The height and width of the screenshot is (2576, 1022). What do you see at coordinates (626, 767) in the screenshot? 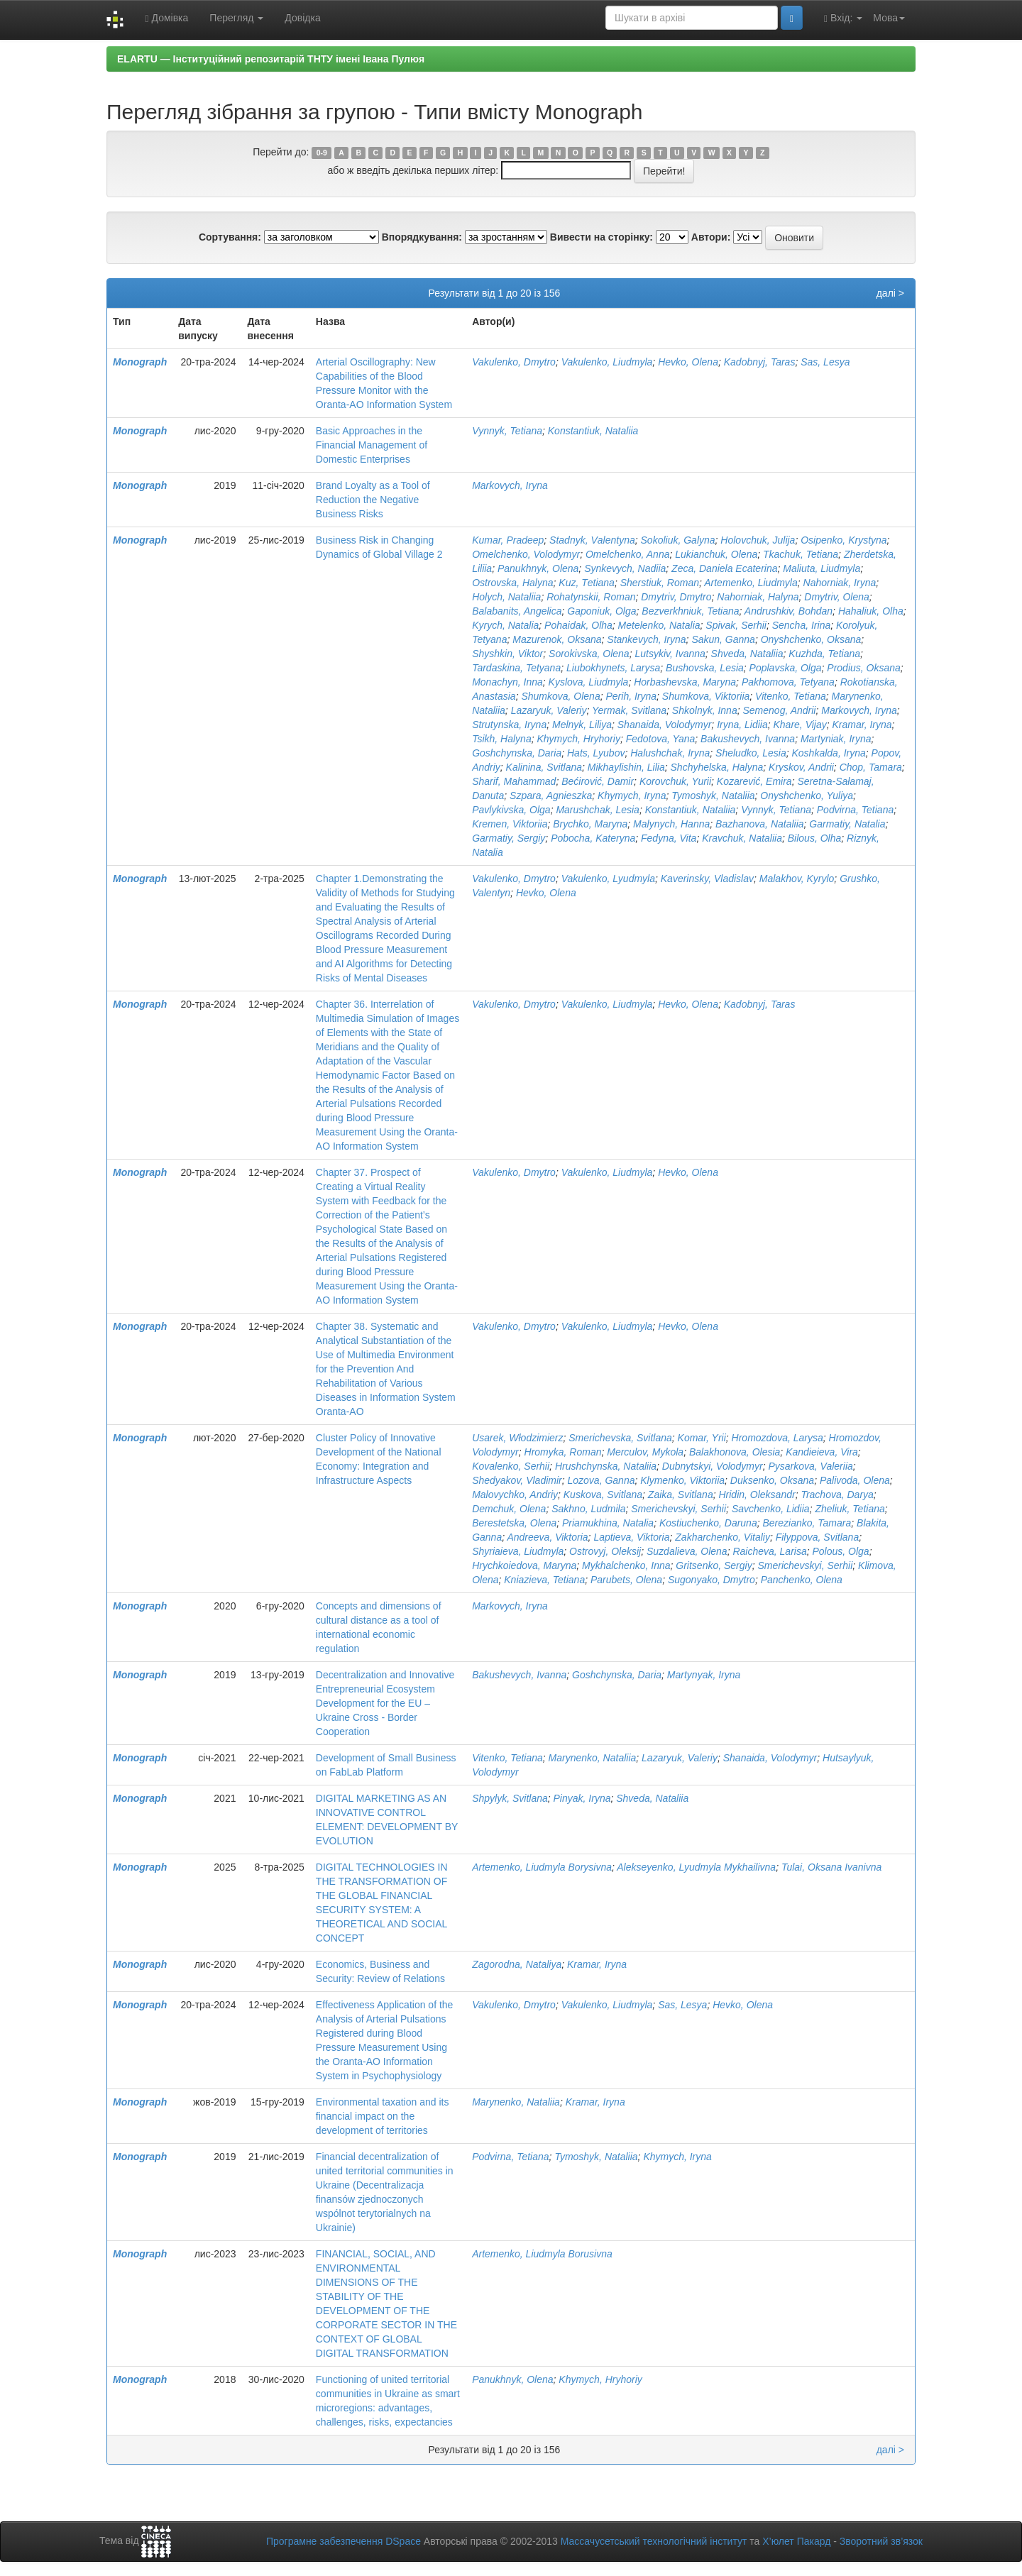
I see `Mikhaylishin, Lilia` at bounding box center [626, 767].